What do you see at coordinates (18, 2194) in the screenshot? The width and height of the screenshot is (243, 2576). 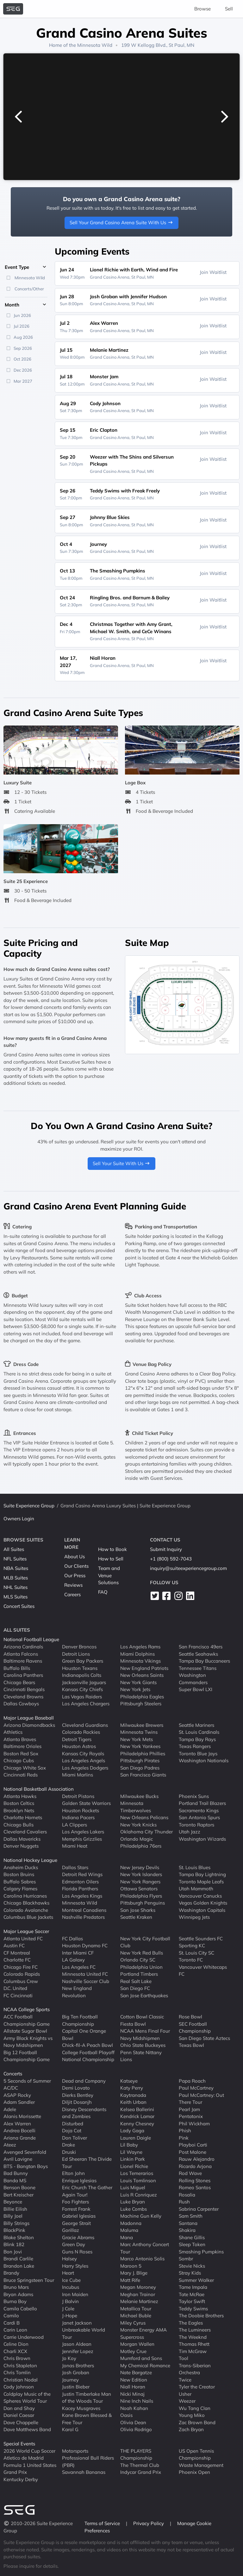 I see `Bert Kreischer` at bounding box center [18, 2194].